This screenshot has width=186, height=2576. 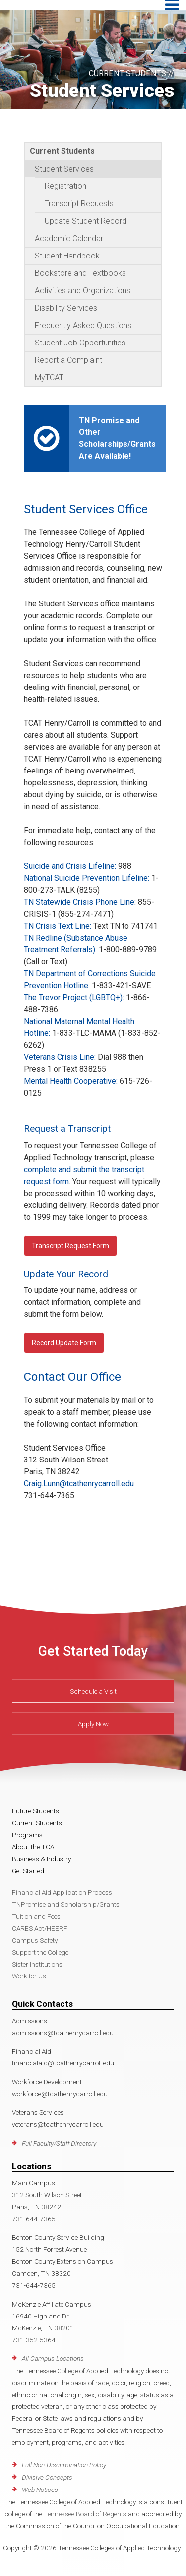 What do you see at coordinates (64, 168) in the screenshot?
I see `Student Services` at bounding box center [64, 168].